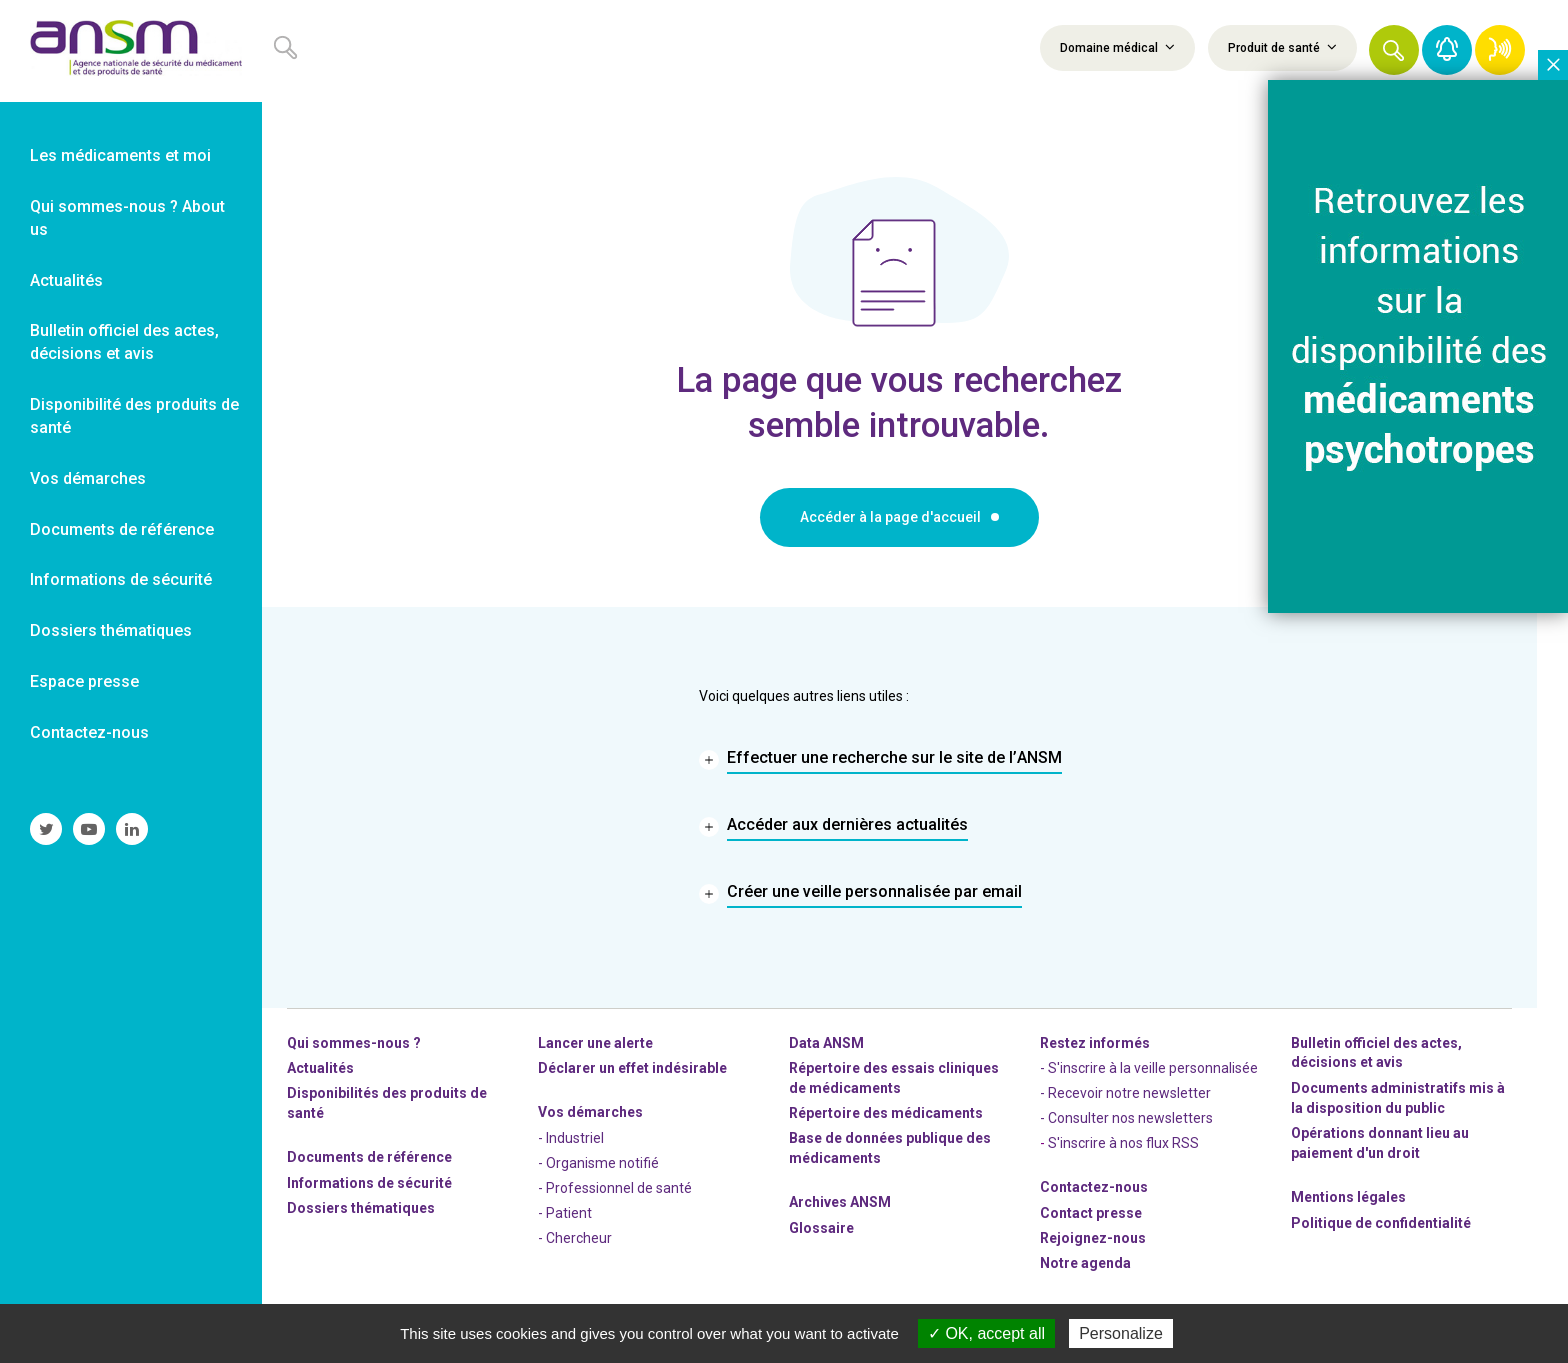  Describe the element at coordinates (1121, 1333) in the screenshot. I see `Personalize` at that location.